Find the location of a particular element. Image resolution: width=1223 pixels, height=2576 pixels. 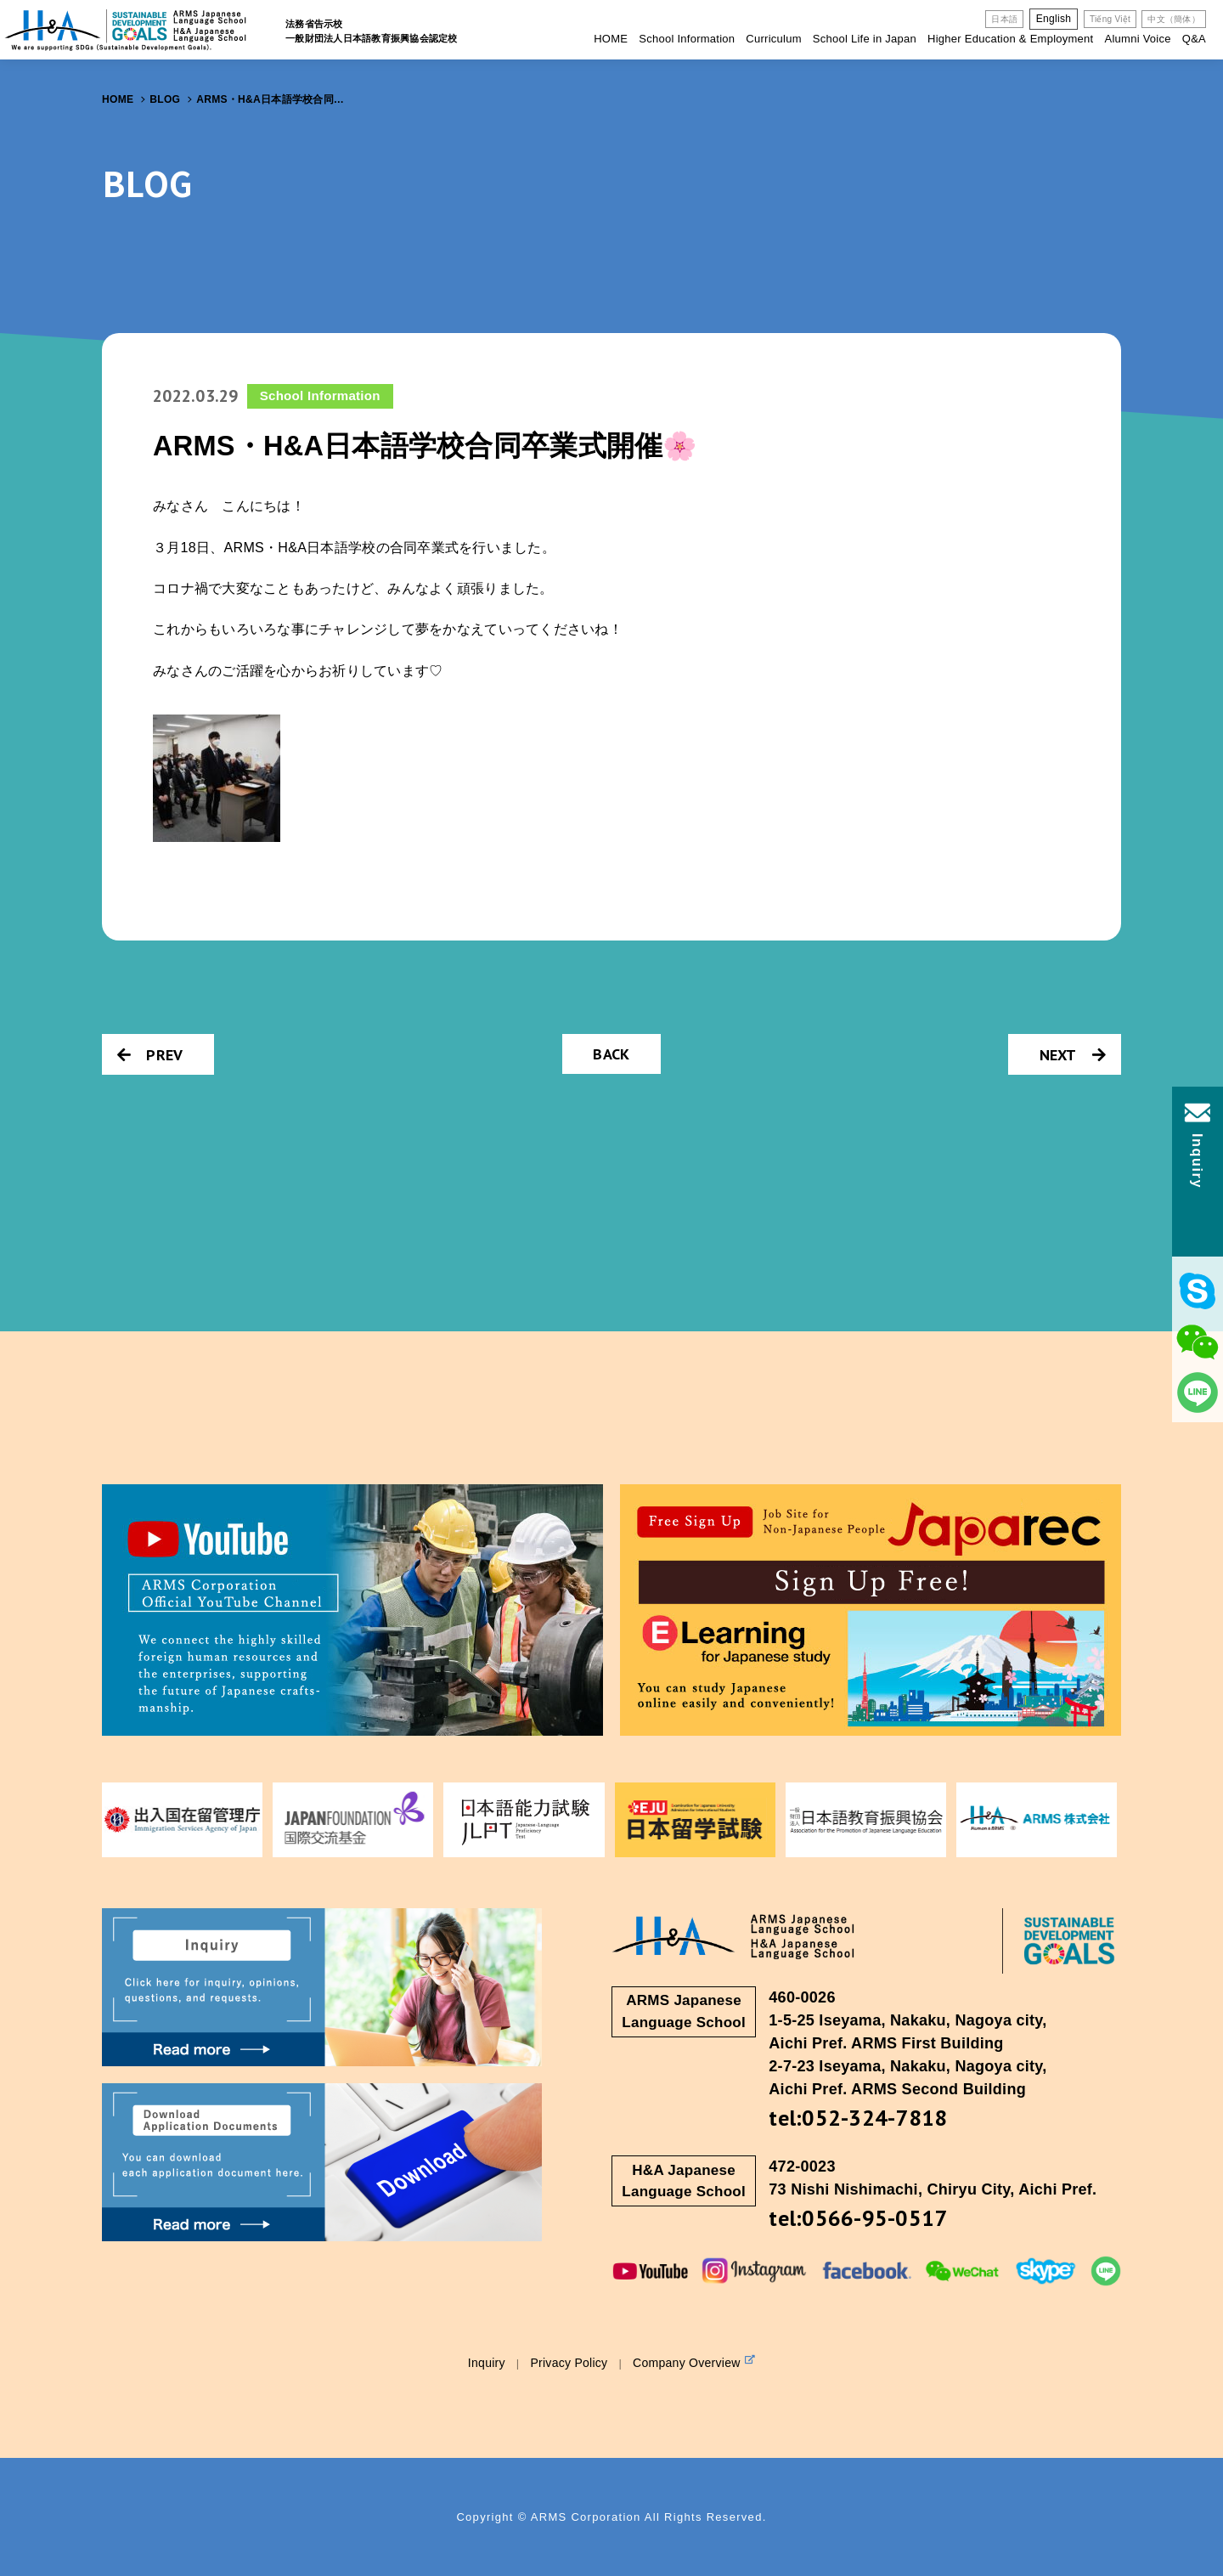

Alumni Voice is located at coordinates (1137, 38).